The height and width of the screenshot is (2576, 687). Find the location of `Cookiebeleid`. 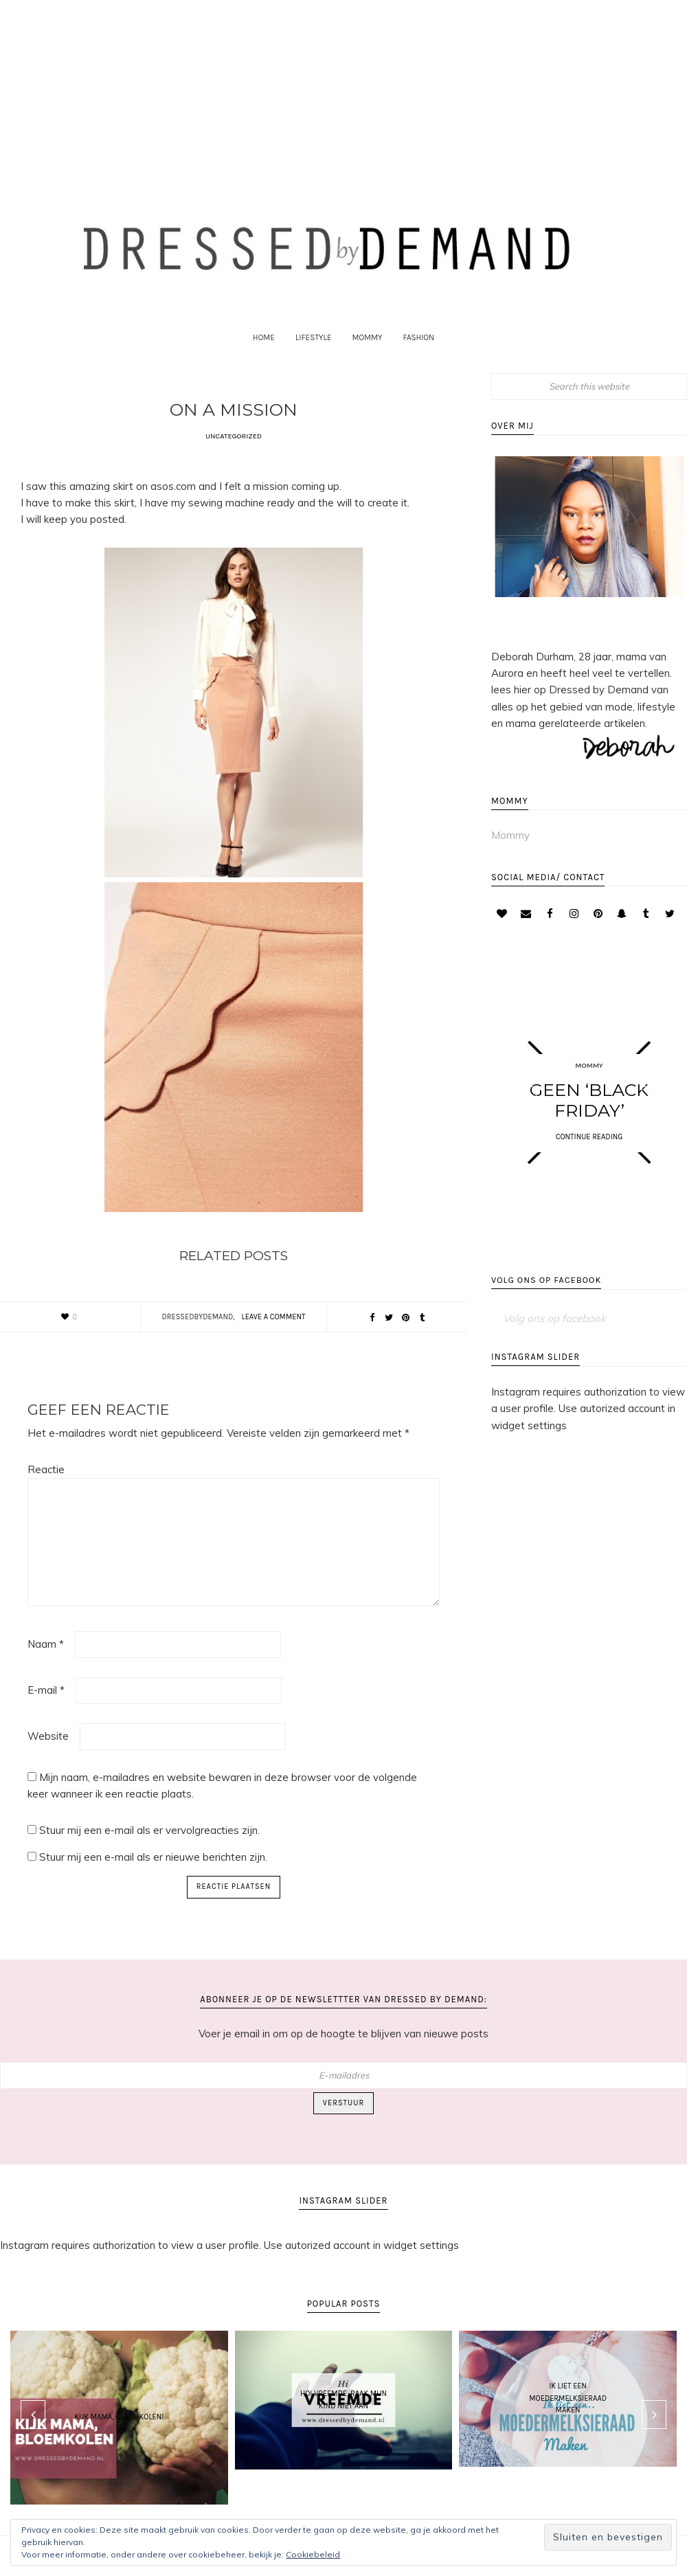

Cookiebeleid is located at coordinates (313, 2554).